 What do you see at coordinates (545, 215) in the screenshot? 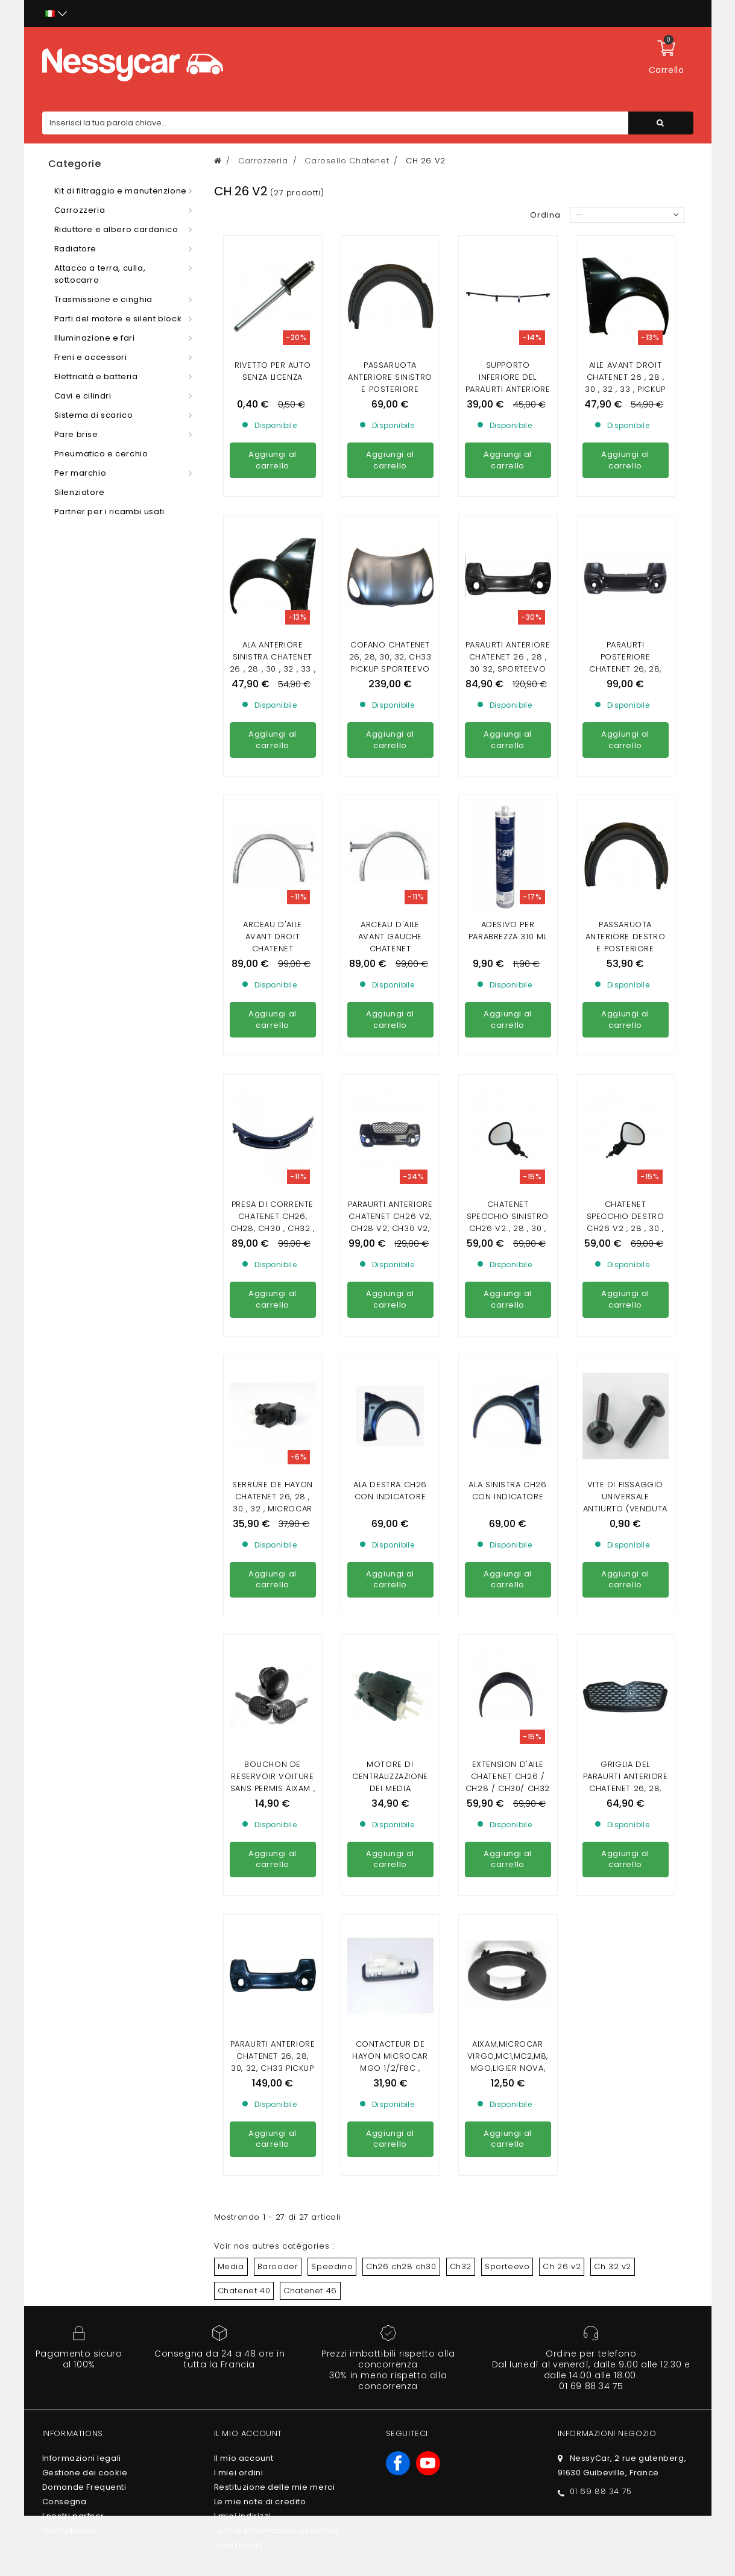
I see `Ordina` at bounding box center [545, 215].